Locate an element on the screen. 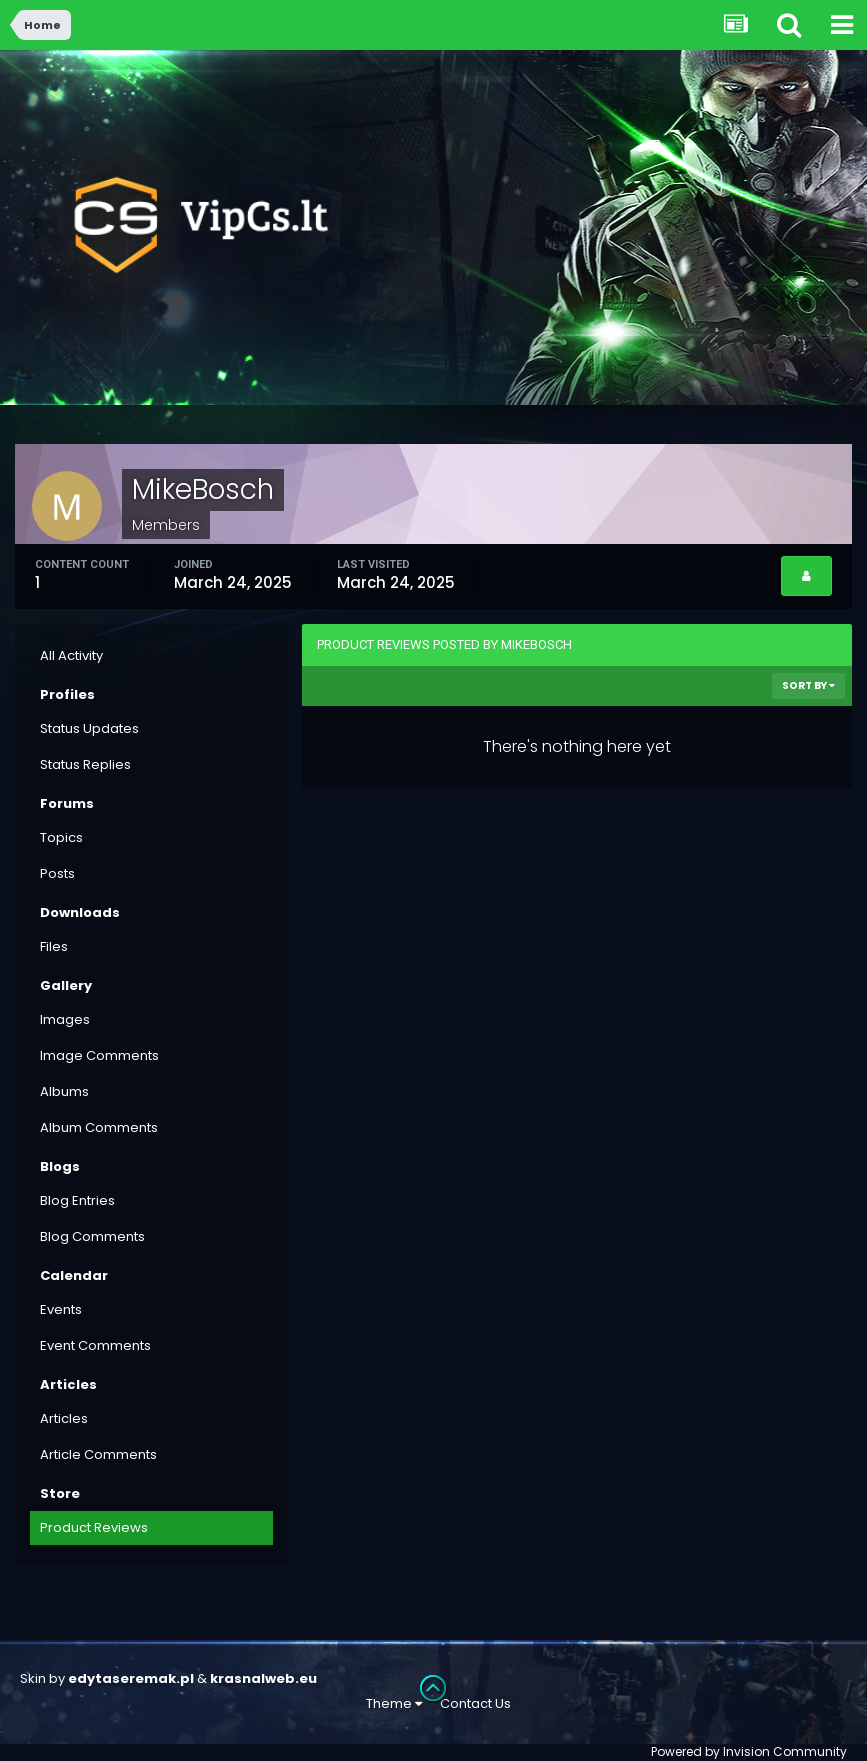 This screenshot has height=1761, width=867. Blog Entries is located at coordinates (77, 1200).